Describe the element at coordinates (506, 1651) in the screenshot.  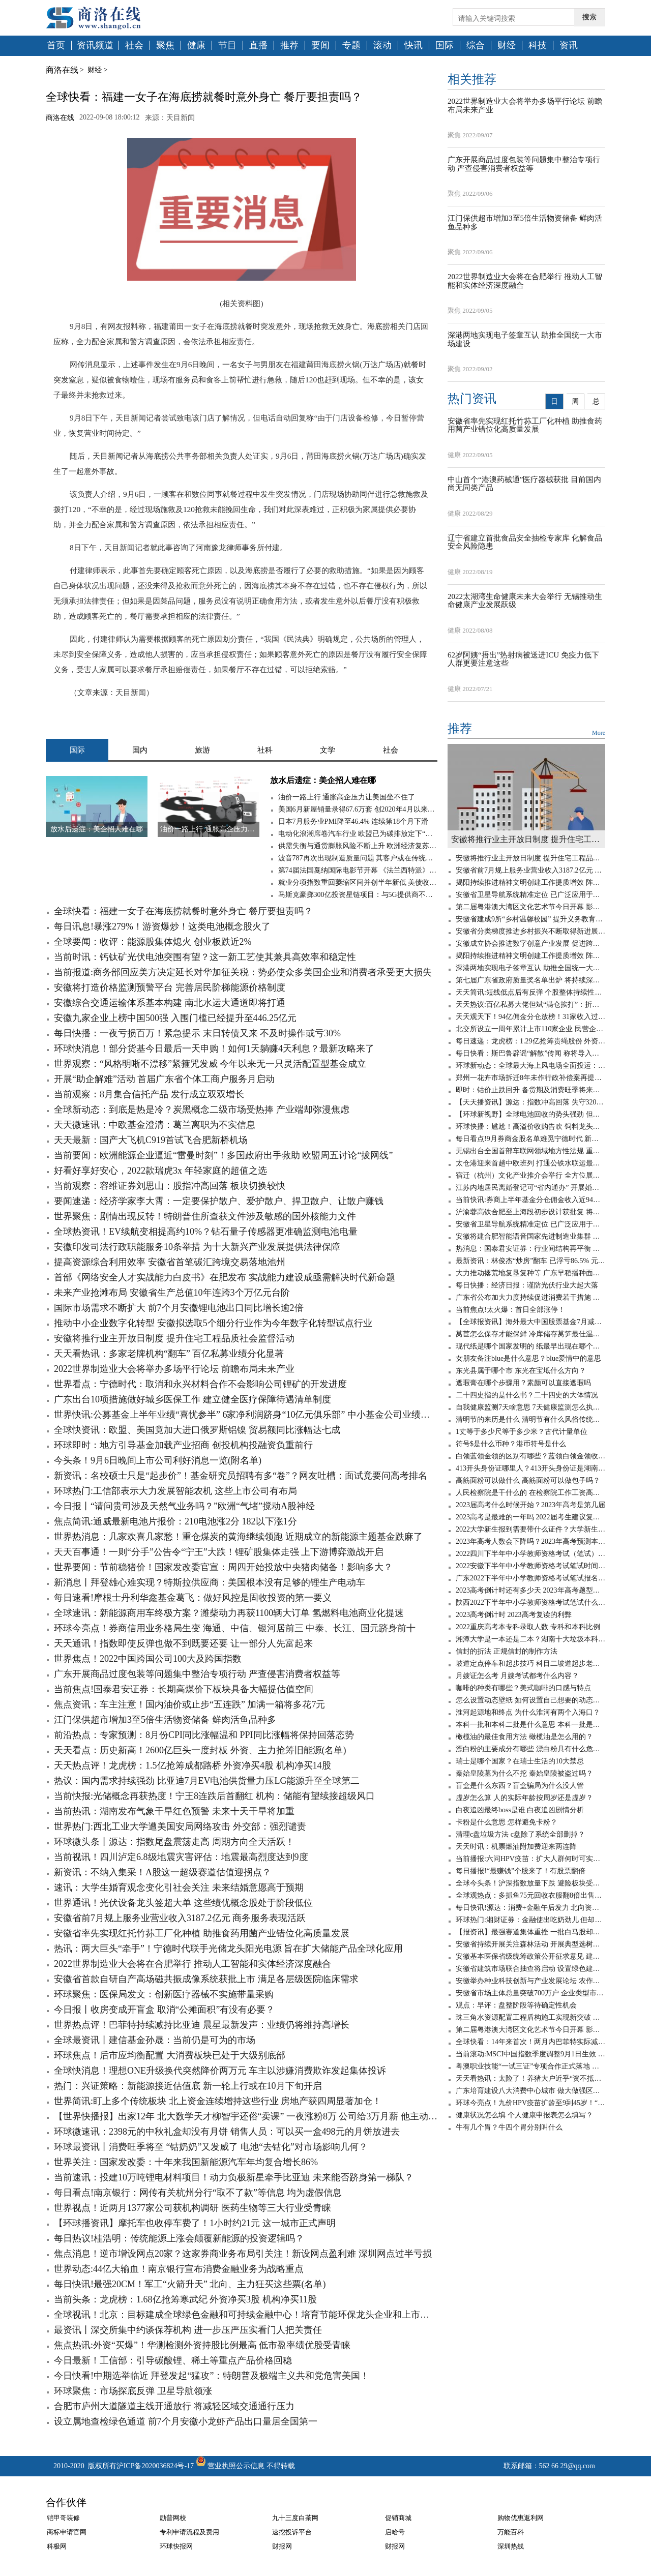
I see `信封的折法 正规信封的制作方法` at that location.